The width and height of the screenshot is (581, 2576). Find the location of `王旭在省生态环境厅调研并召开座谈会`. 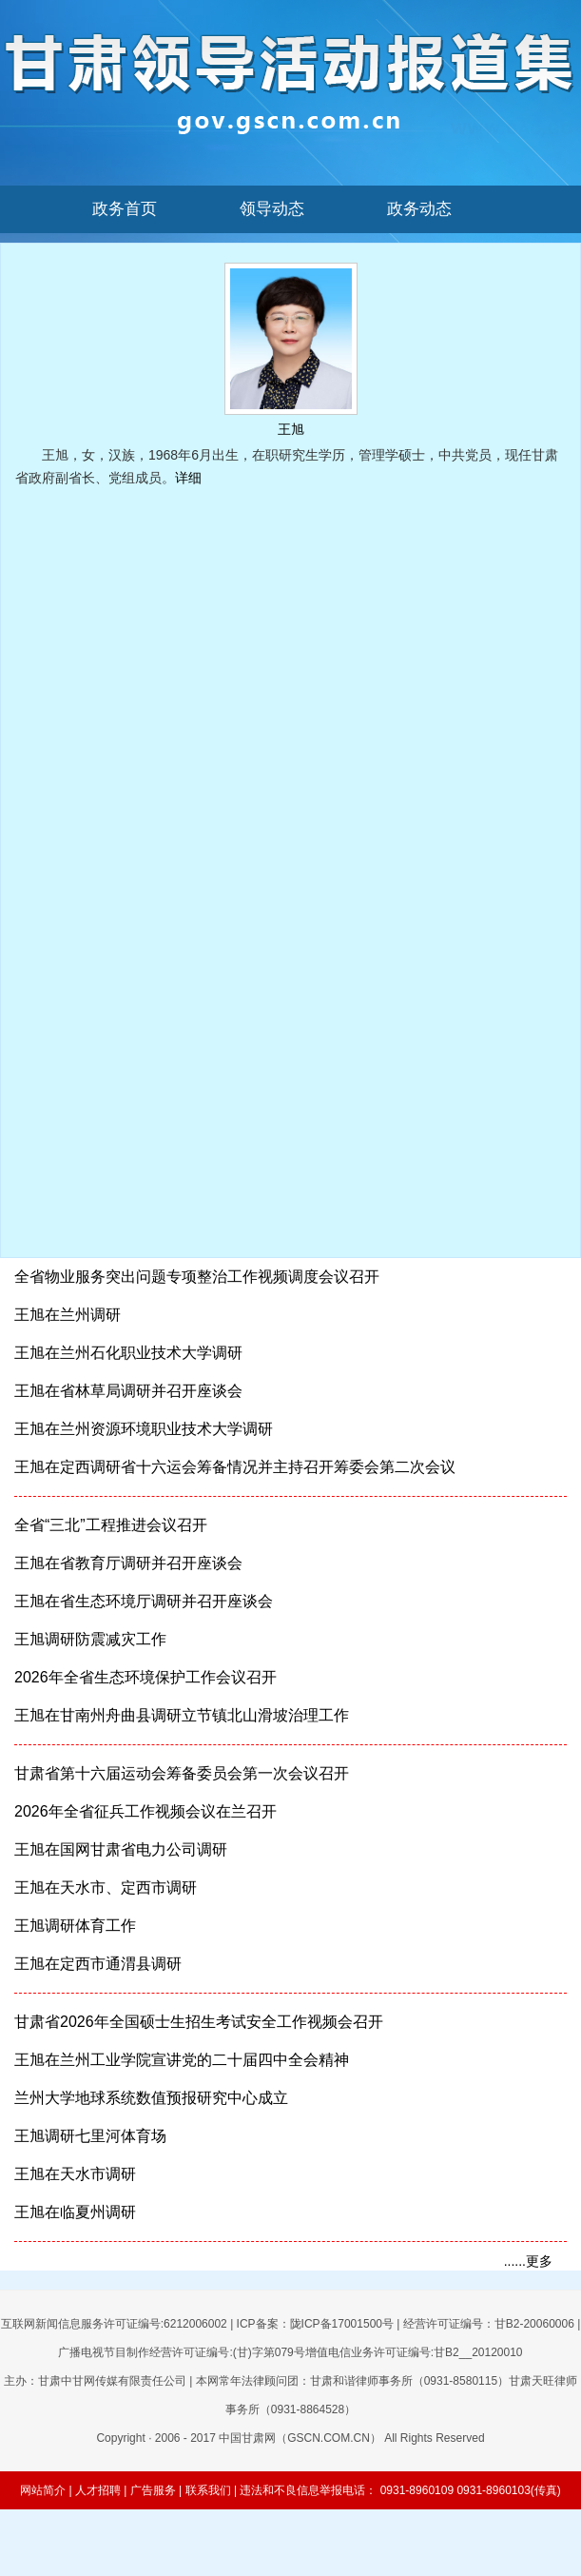

王旭在省生态环境厅调研并召开座谈会 is located at coordinates (143, 1601).